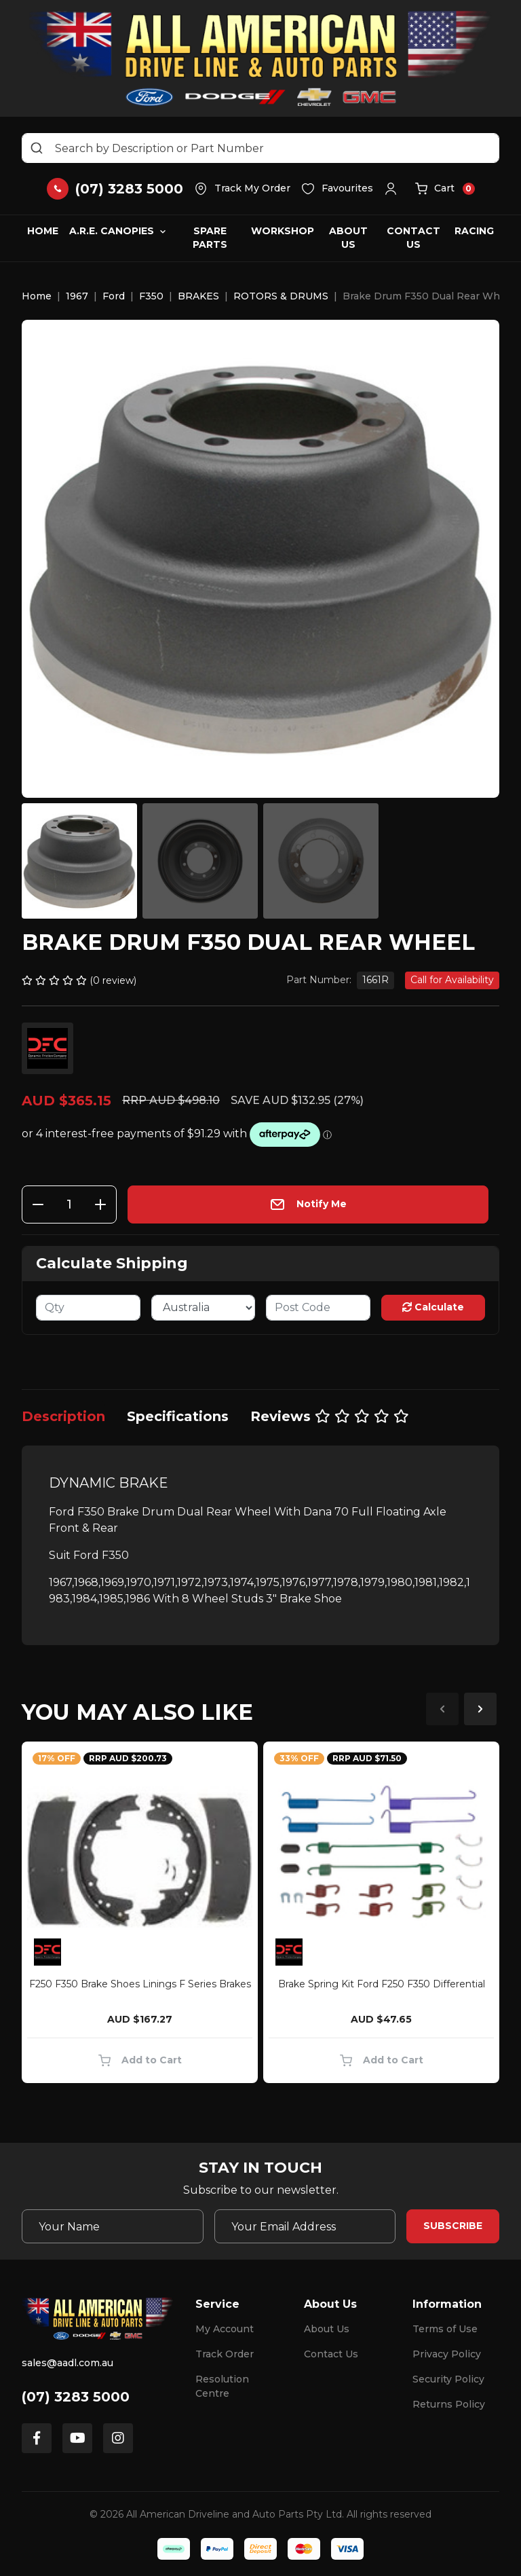 Image resolution: width=521 pixels, height=2576 pixels. I want to click on Security Policy, so click(448, 2379).